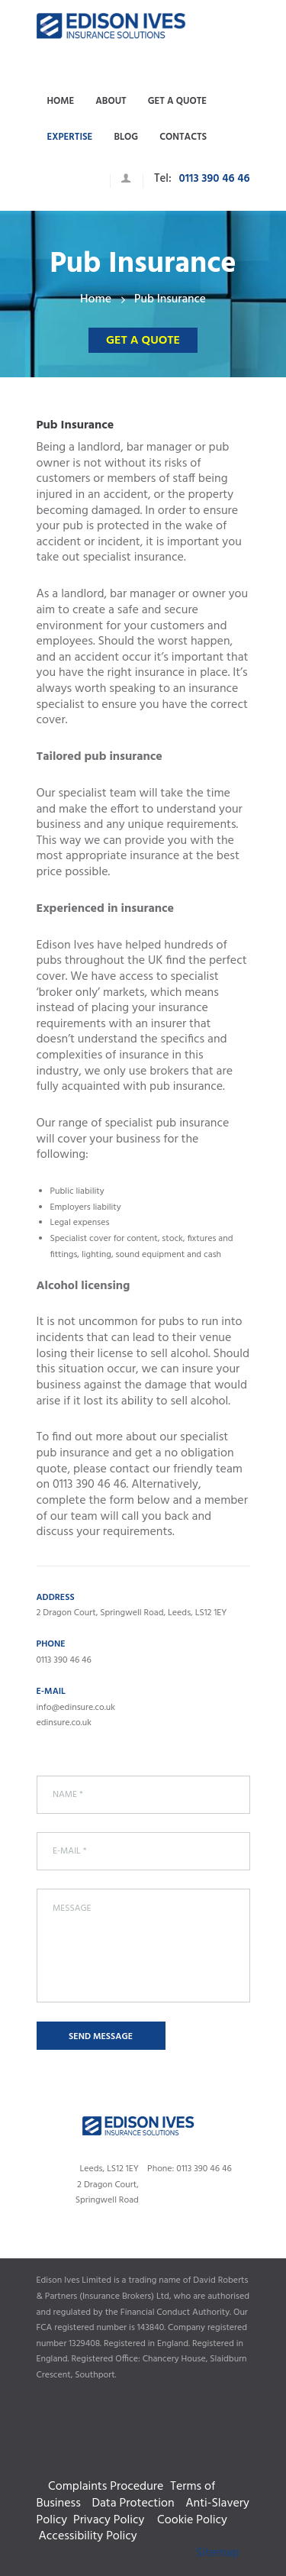 This screenshot has width=286, height=2576. What do you see at coordinates (143, 2470) in the screenshot?
I see `Complaints Procedure` at bounding box center [143, 2470].